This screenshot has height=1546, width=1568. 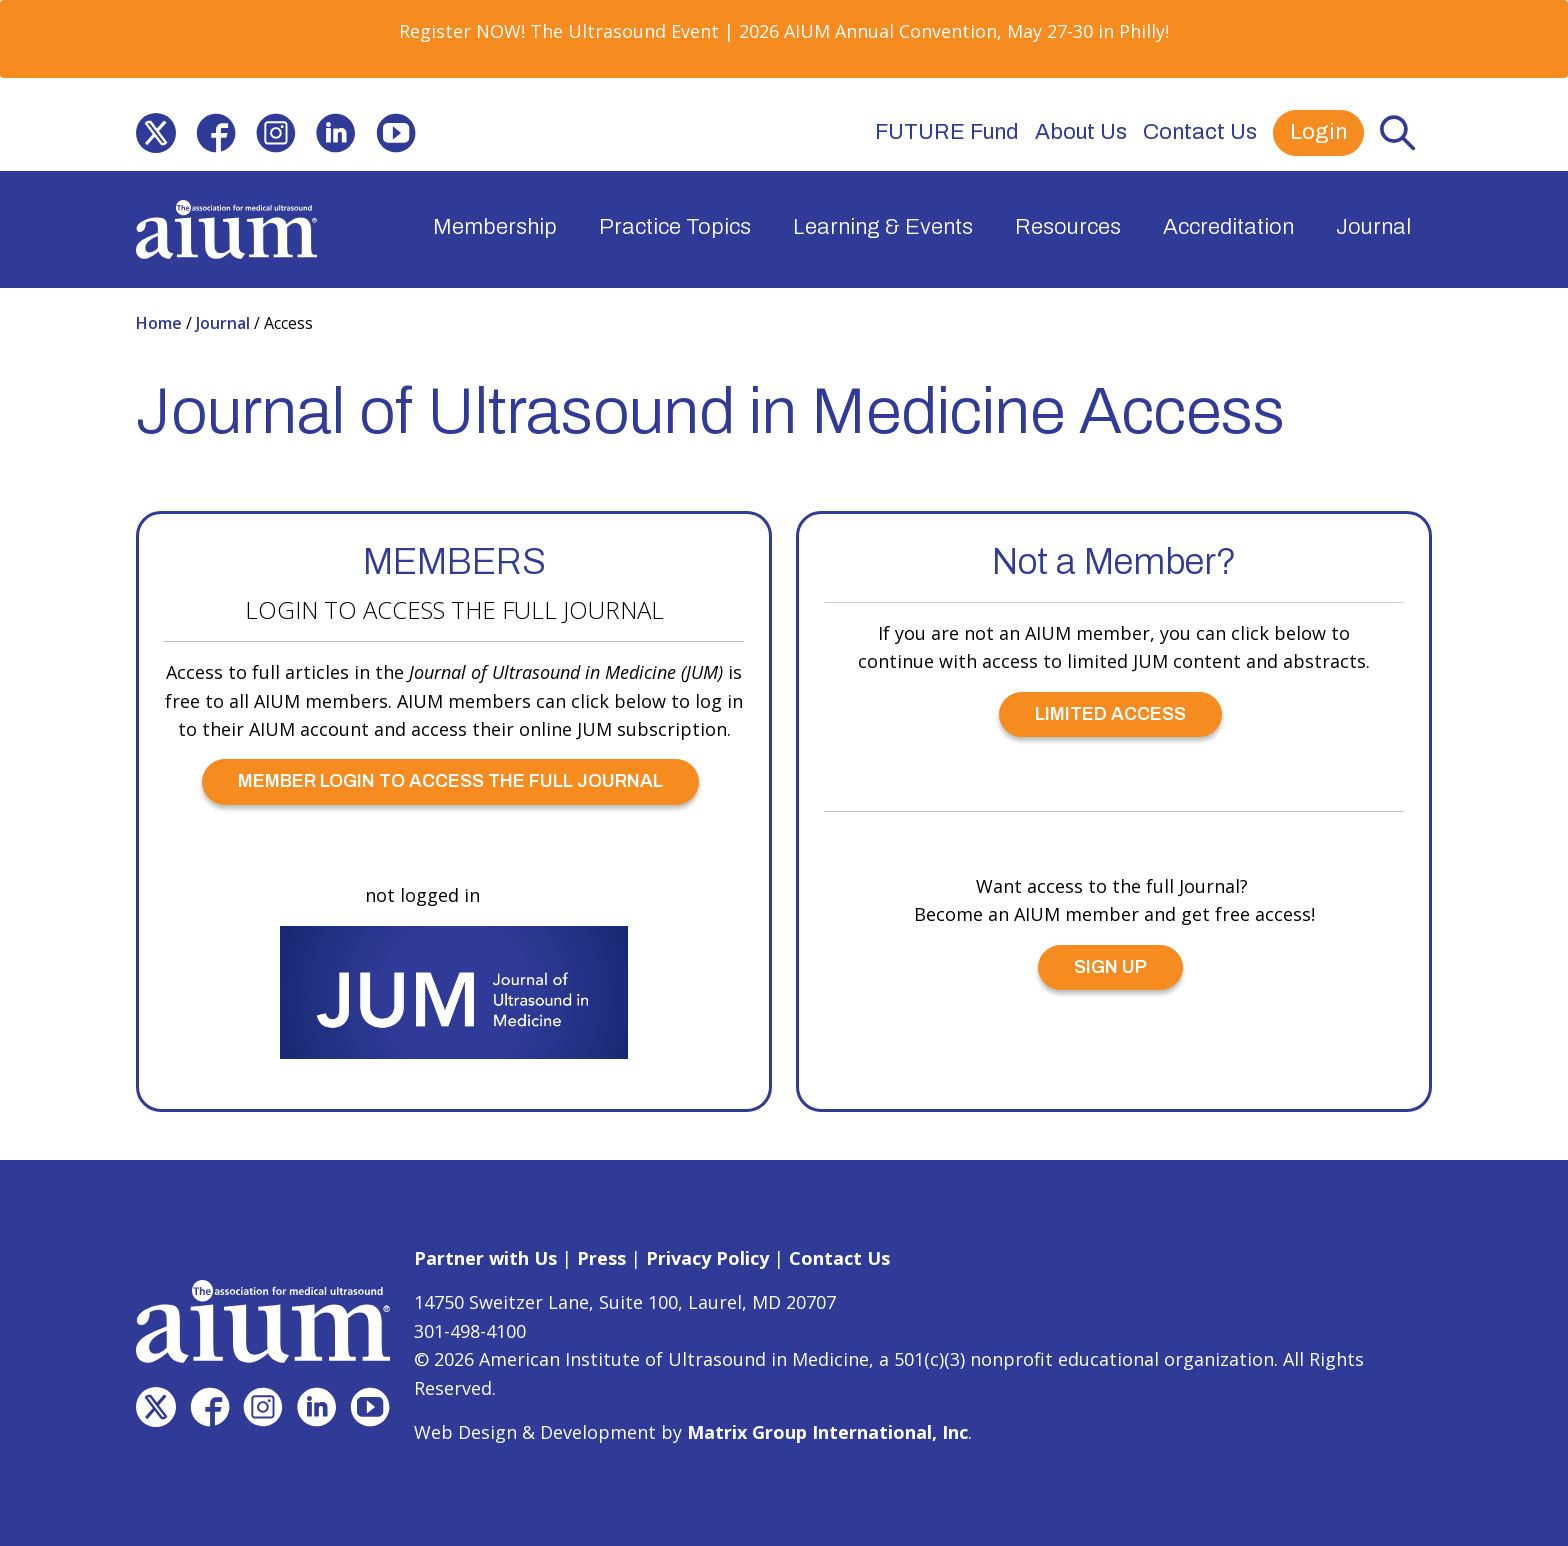 I want to click on Accreditation, so click(x=1228, y=227).